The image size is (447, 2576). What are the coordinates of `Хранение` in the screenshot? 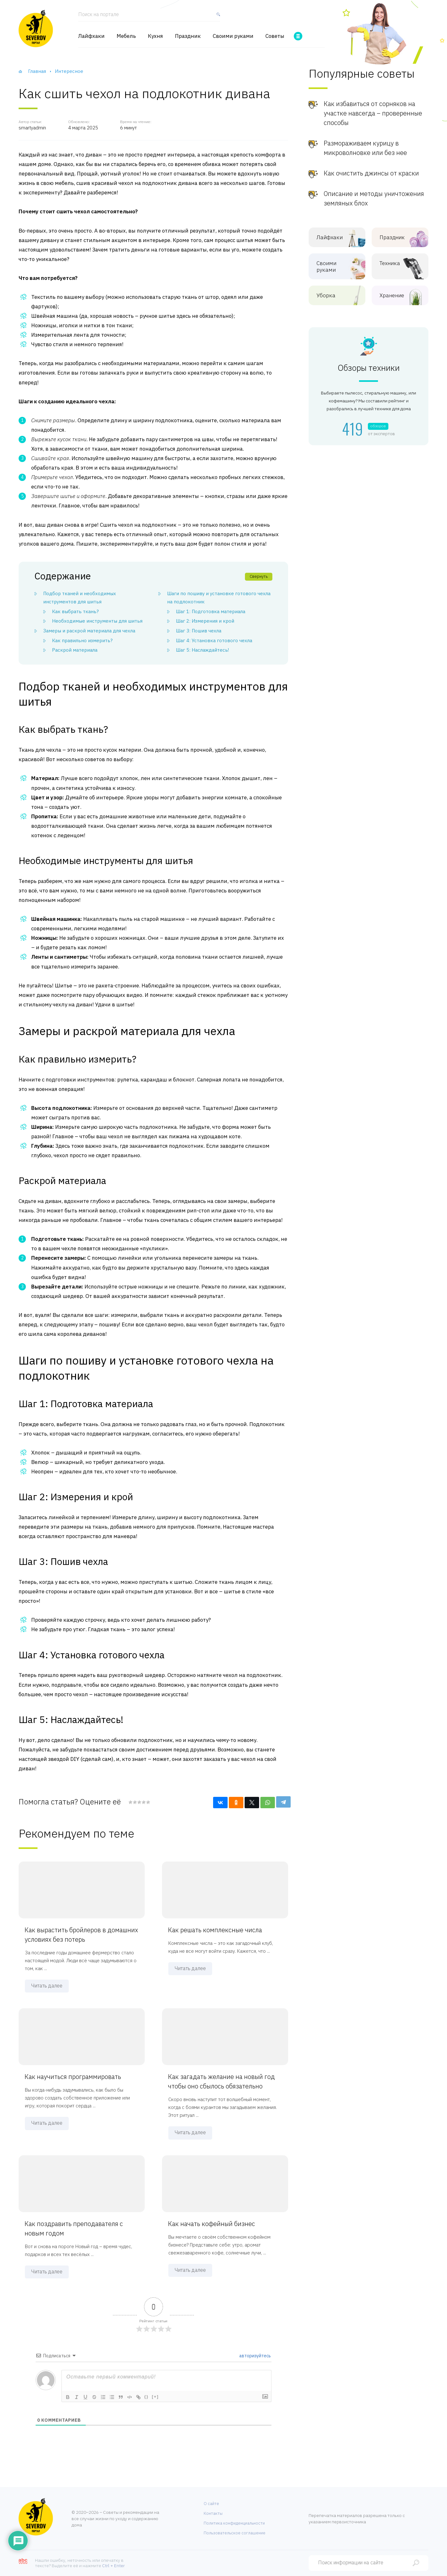 It's located at (395, 295).